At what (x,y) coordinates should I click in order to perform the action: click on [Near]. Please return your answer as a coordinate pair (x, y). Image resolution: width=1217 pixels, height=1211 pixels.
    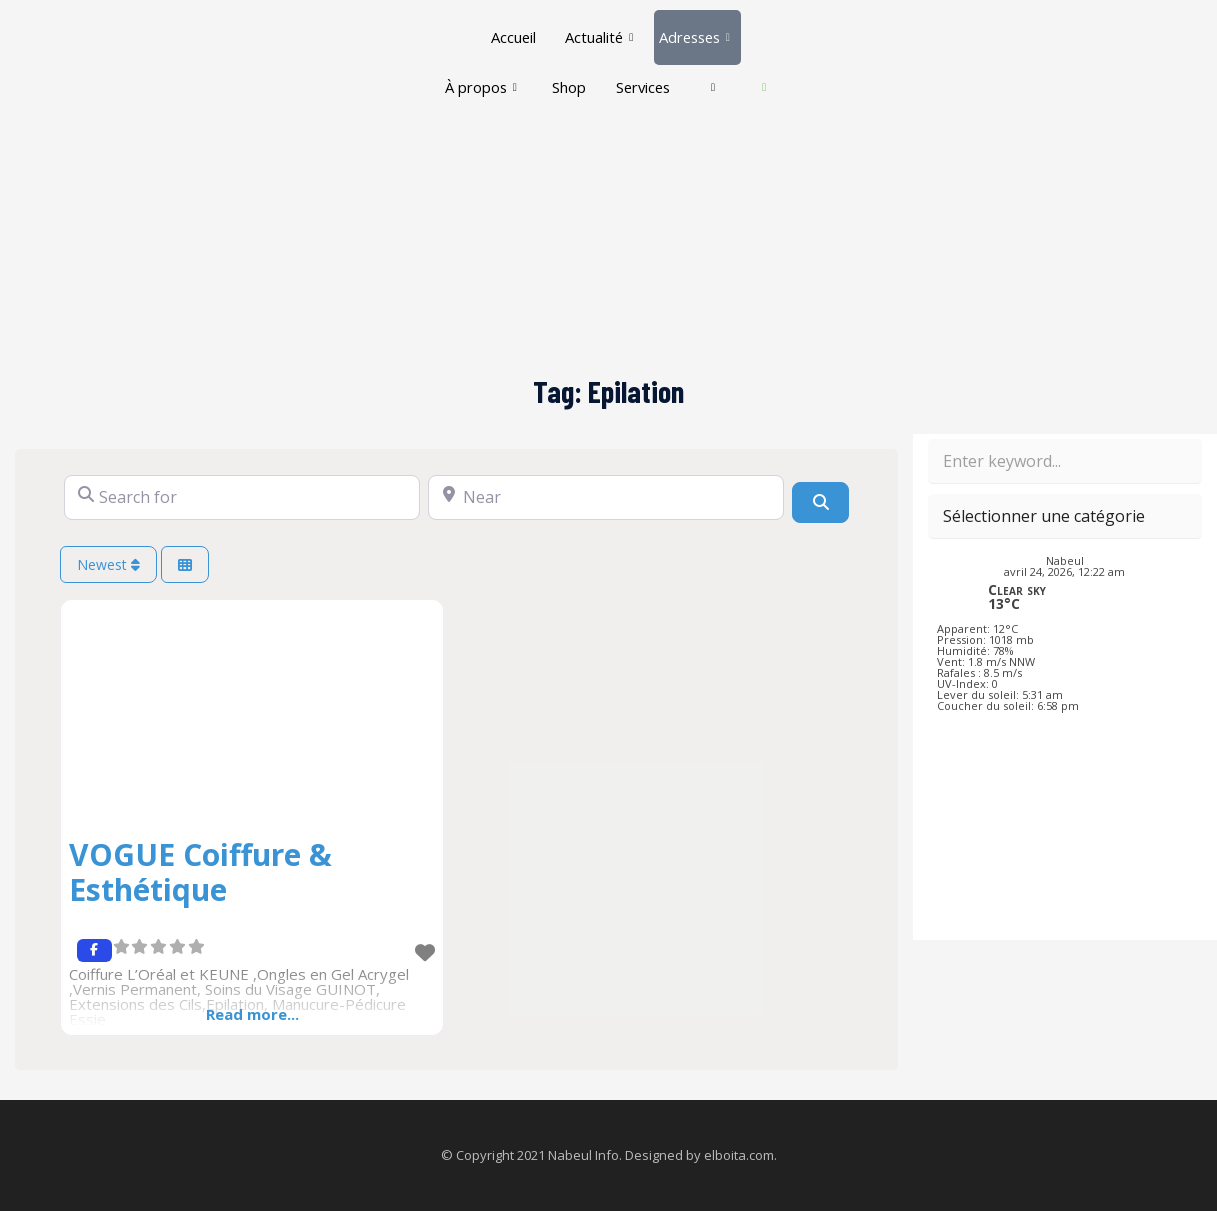
    Looking at the image, I should click on (606, 497).